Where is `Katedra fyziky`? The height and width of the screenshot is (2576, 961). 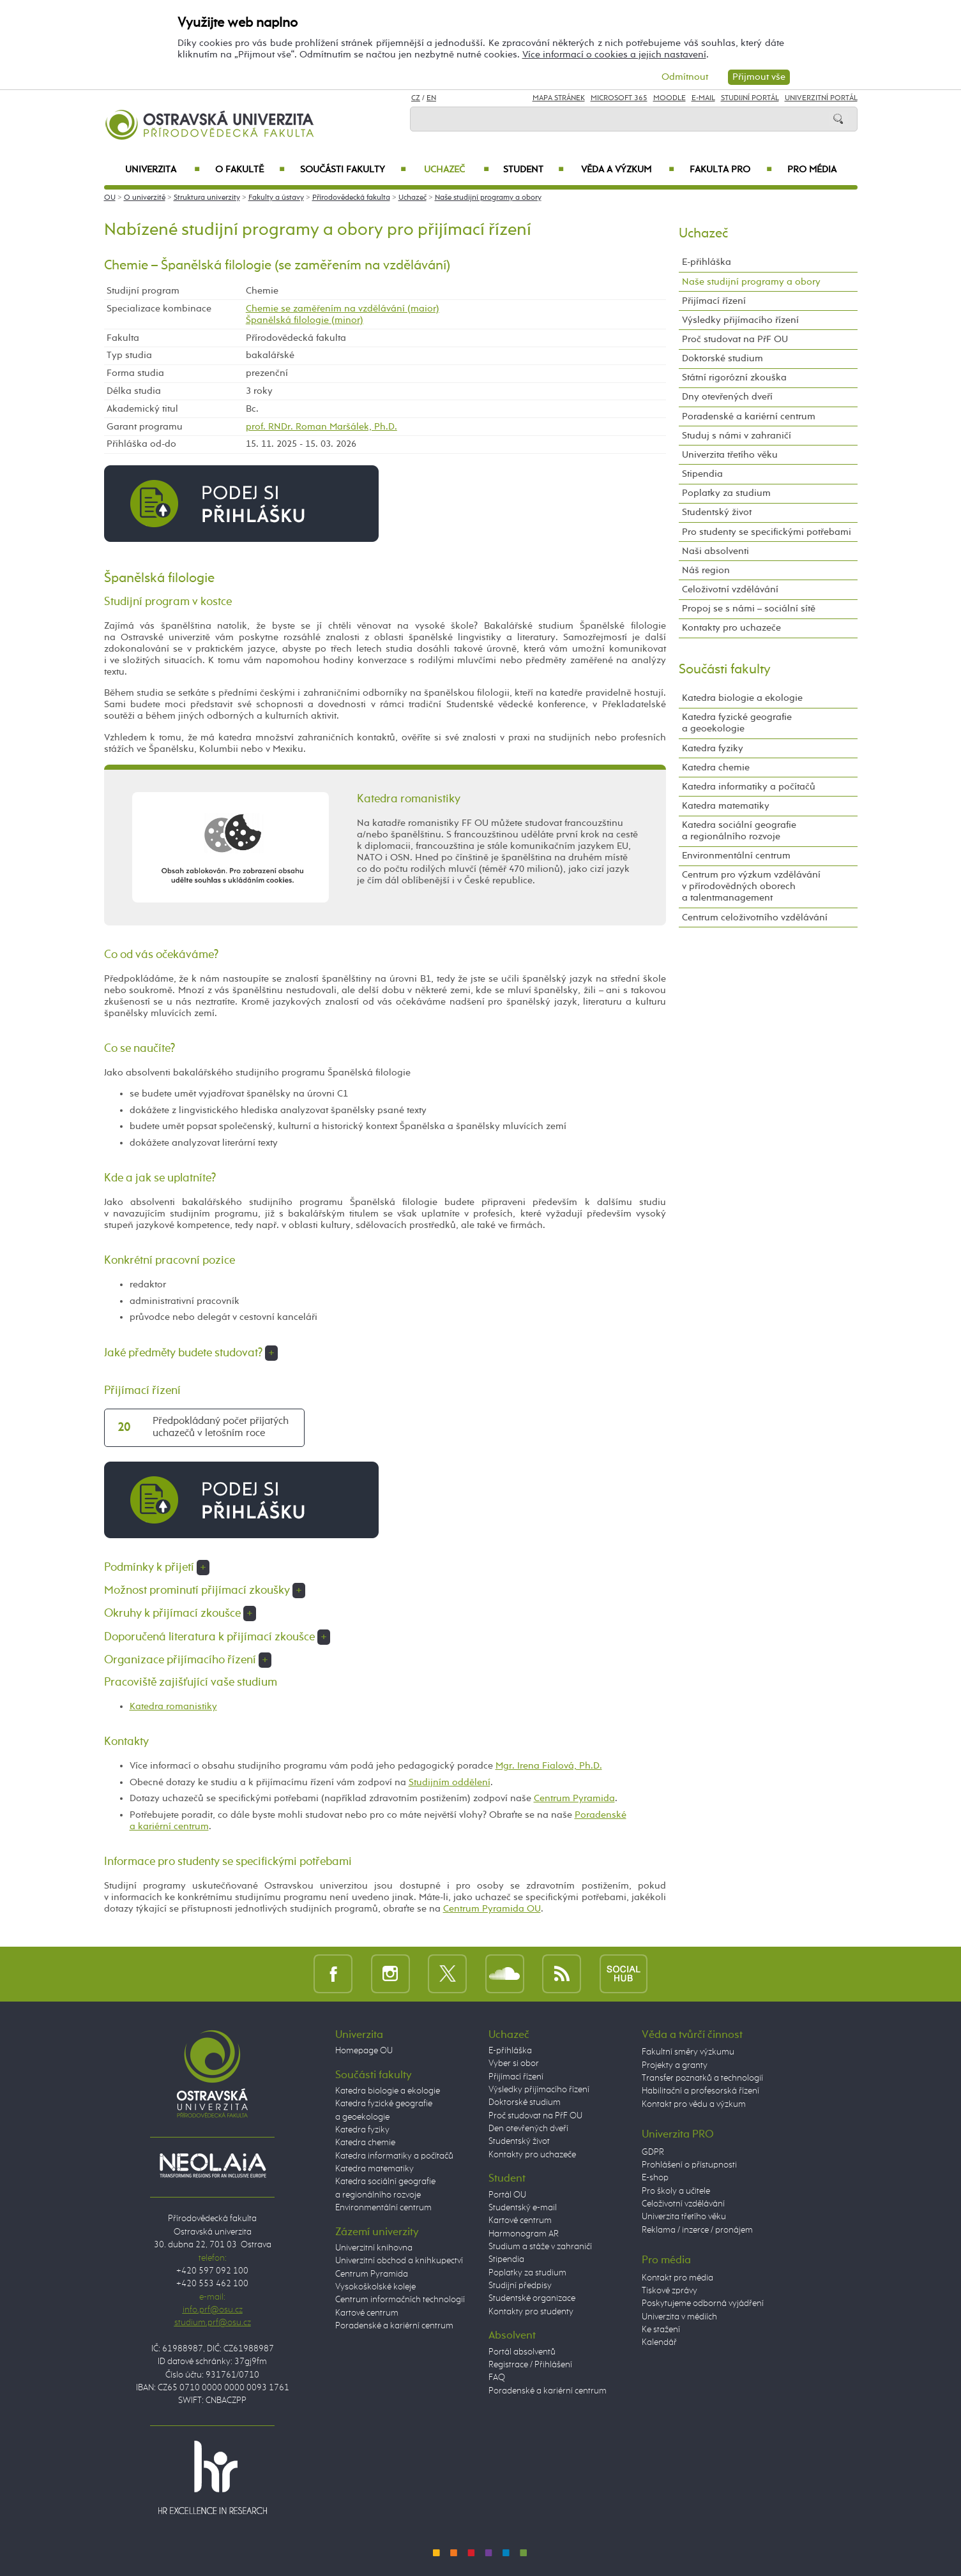
Katedra fyziky is located at coordinates (712, 748).